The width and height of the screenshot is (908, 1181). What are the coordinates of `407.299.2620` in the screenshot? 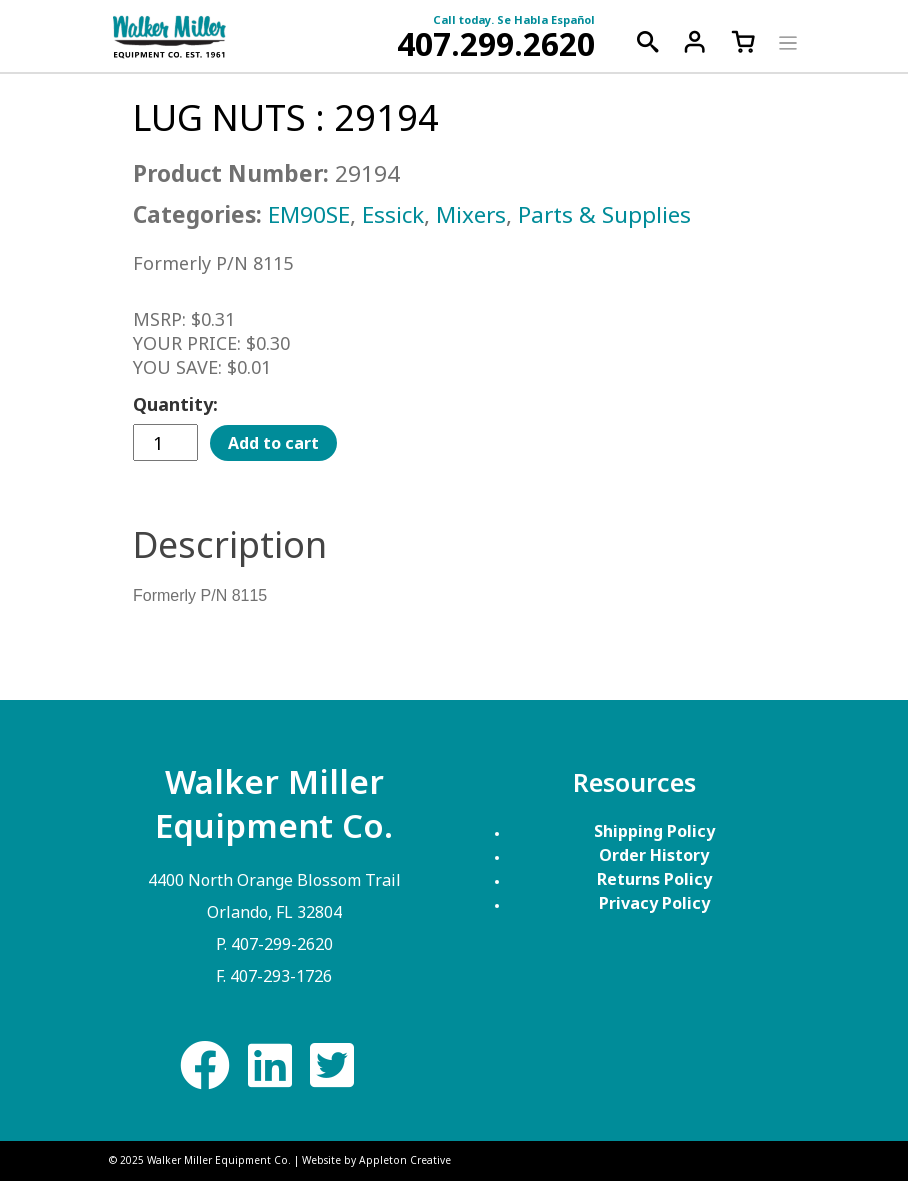 It's located at (496, 44).